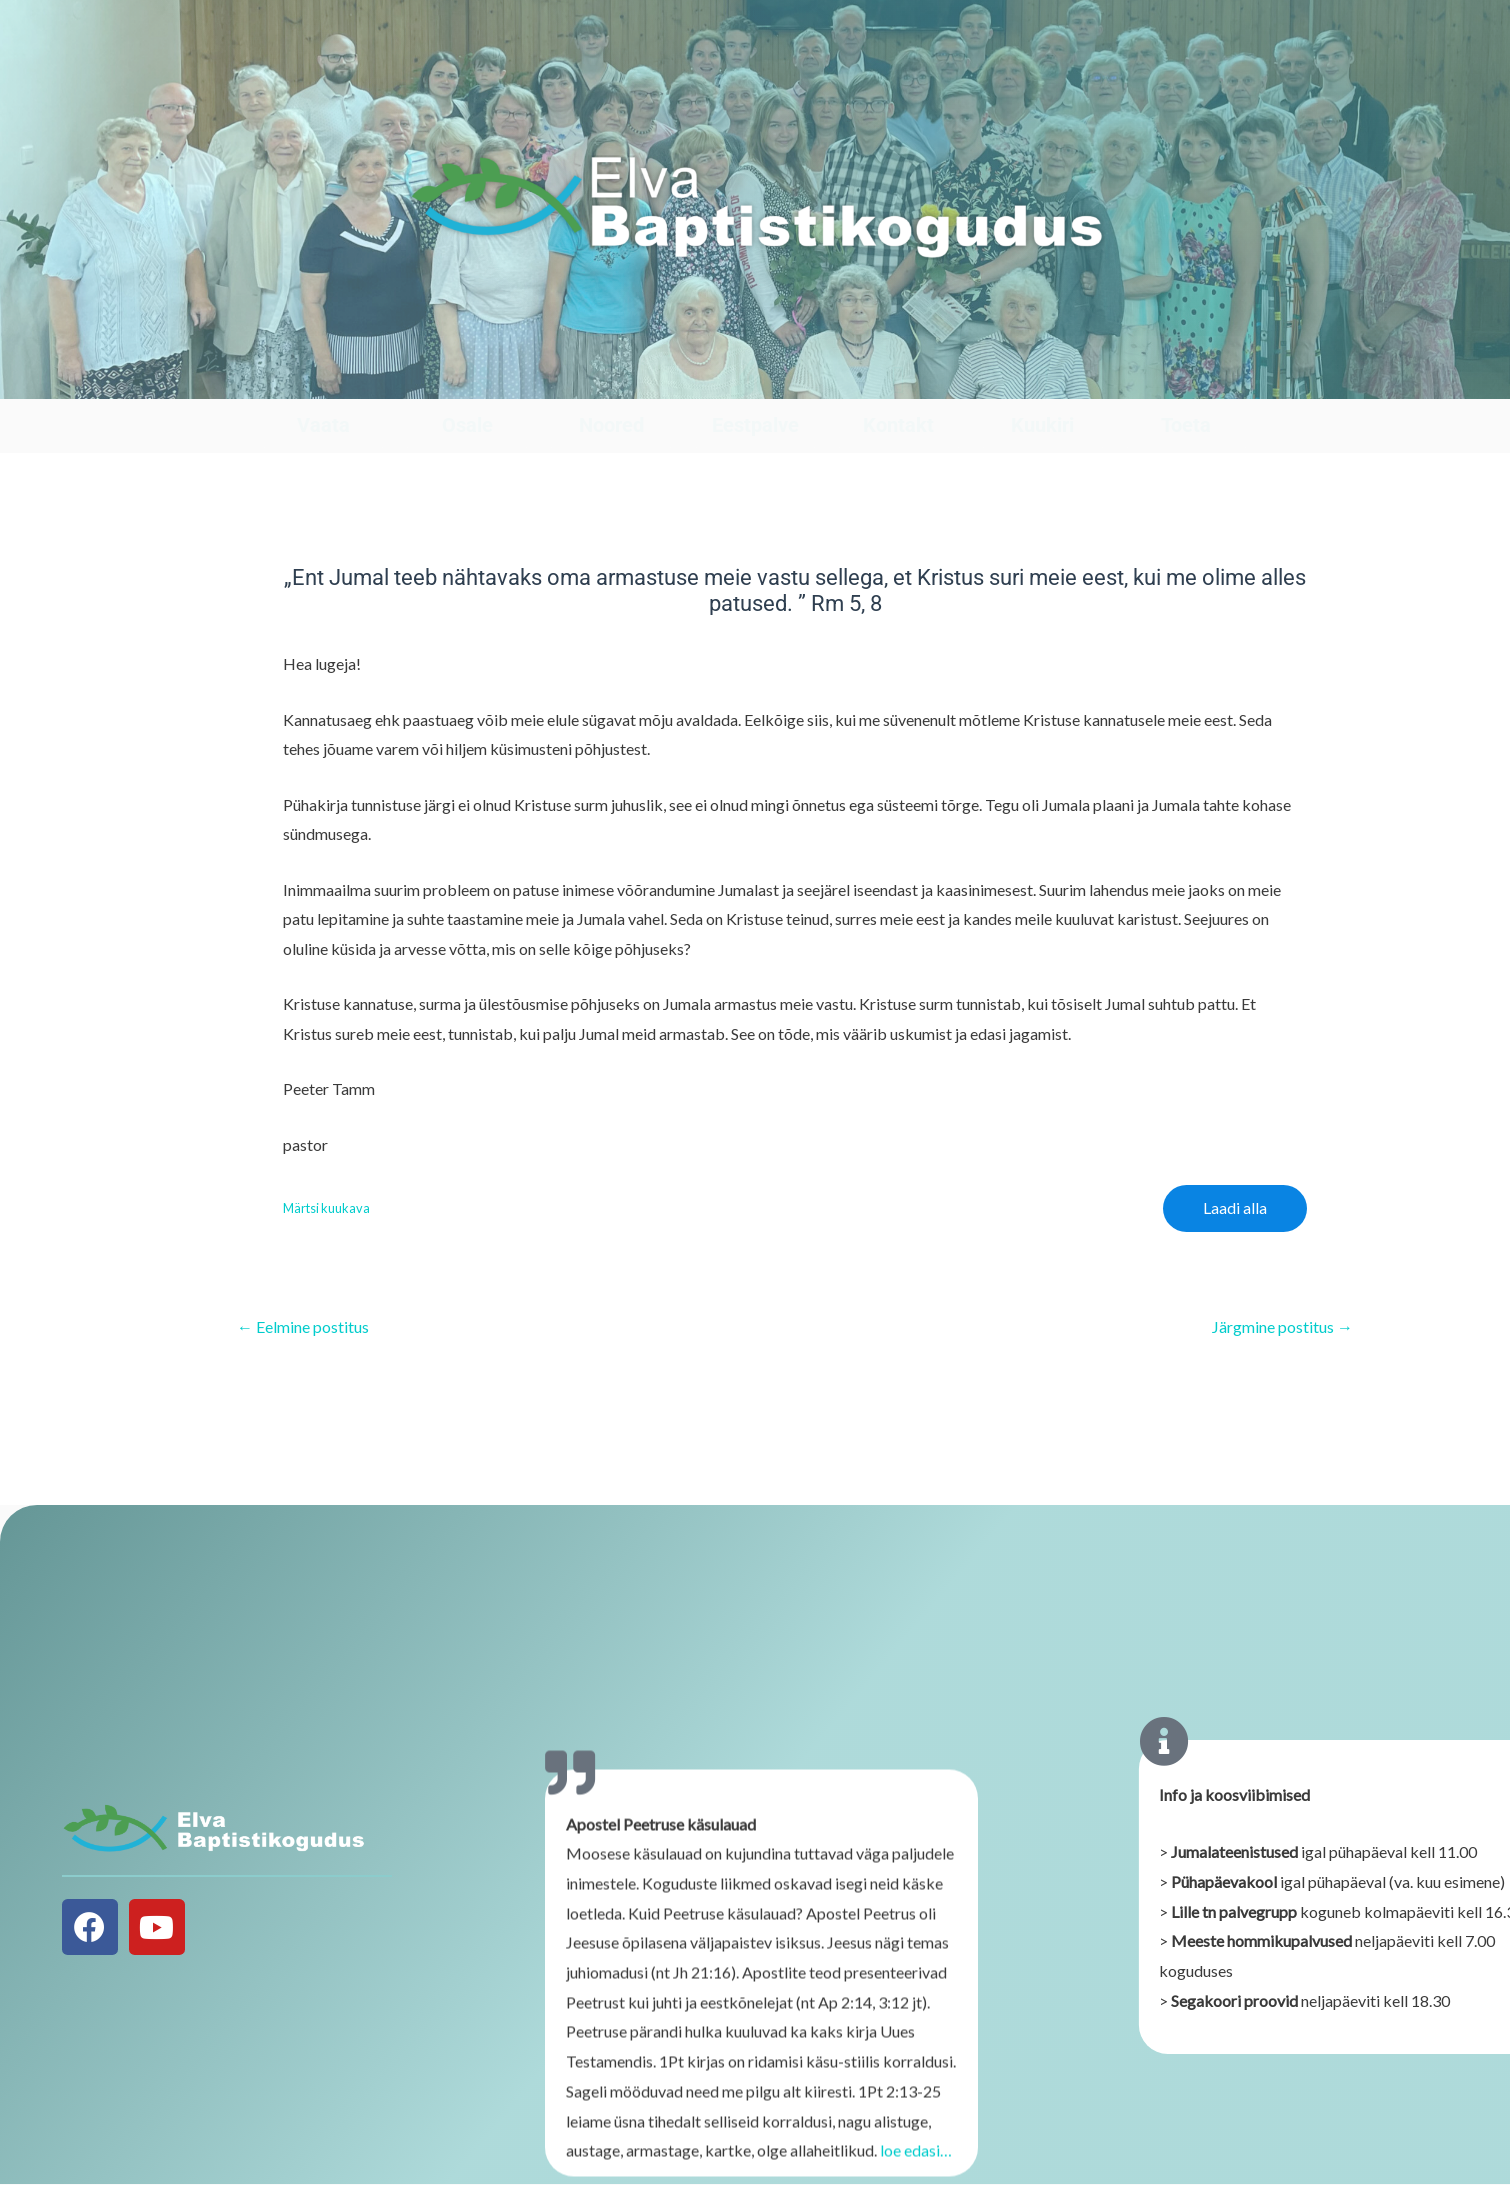 The image size is (1510, 2185). What do you see at coordinates (1186, 425) in the screenshot?
I see `Toeta` at bounding box center [1186, 425].